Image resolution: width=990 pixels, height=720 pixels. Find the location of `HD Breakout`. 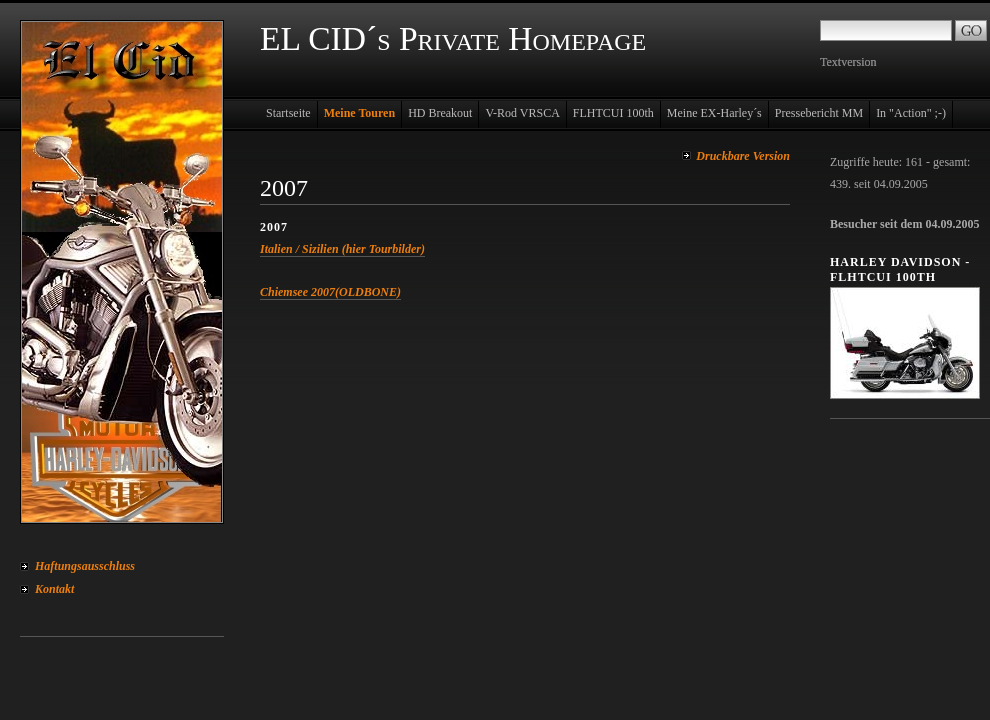

HD Breakout is located at coordinates (440, 113).